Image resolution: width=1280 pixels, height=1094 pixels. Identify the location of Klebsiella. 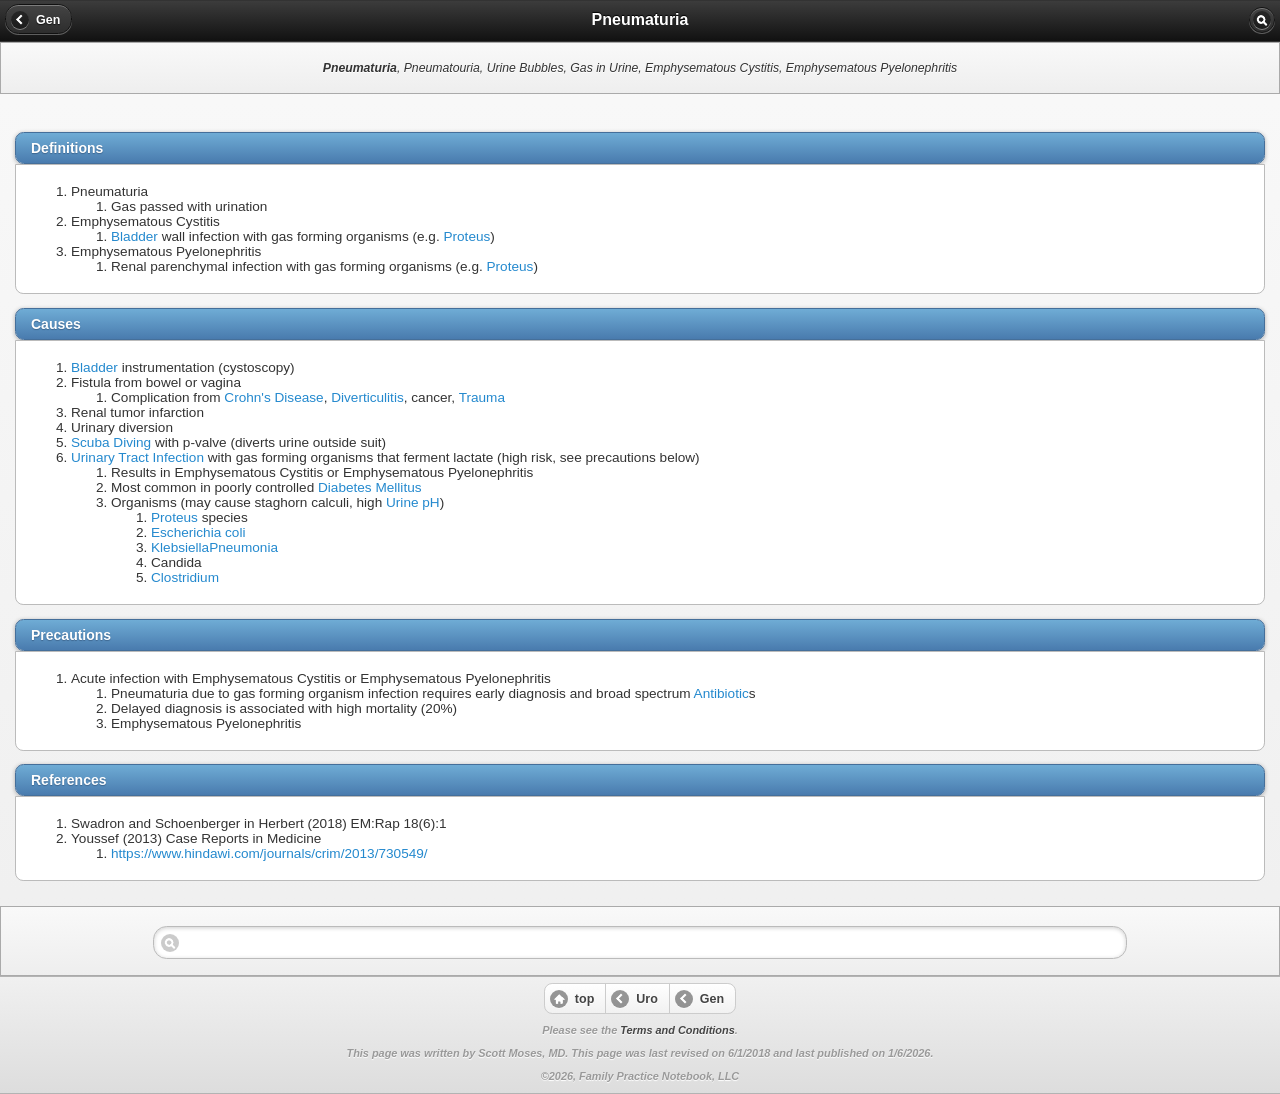
(180, 547).